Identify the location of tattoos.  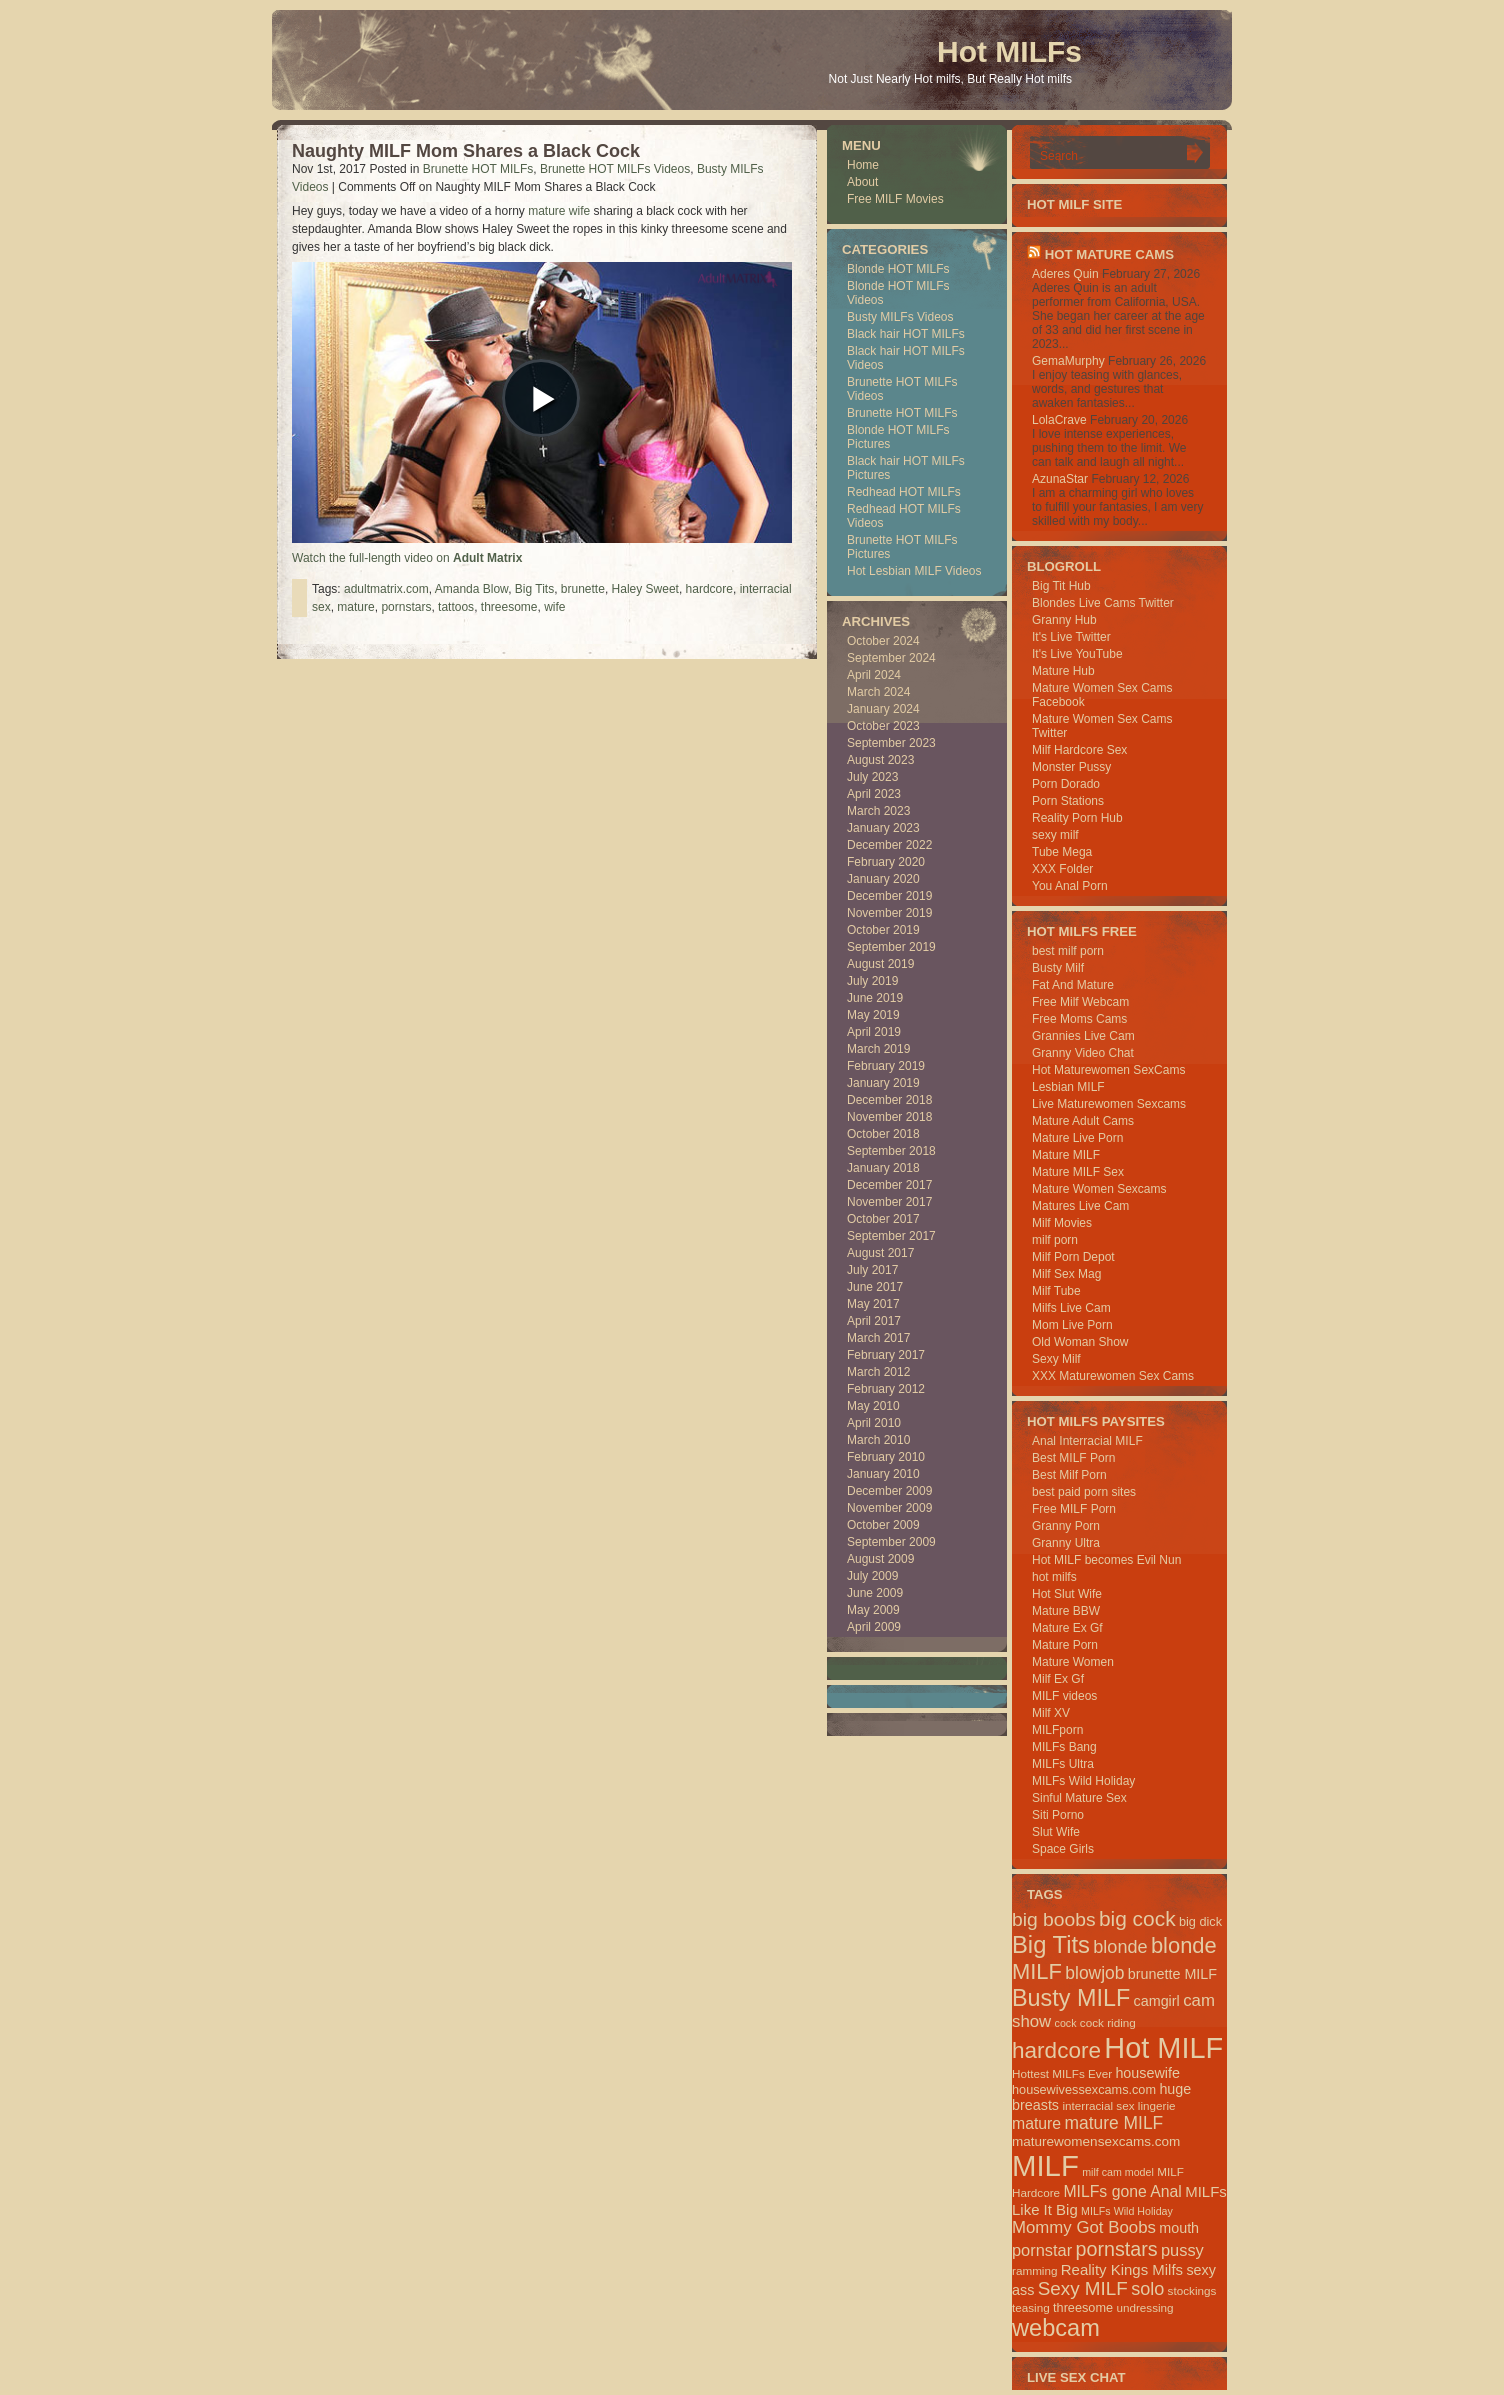
(456, 607).